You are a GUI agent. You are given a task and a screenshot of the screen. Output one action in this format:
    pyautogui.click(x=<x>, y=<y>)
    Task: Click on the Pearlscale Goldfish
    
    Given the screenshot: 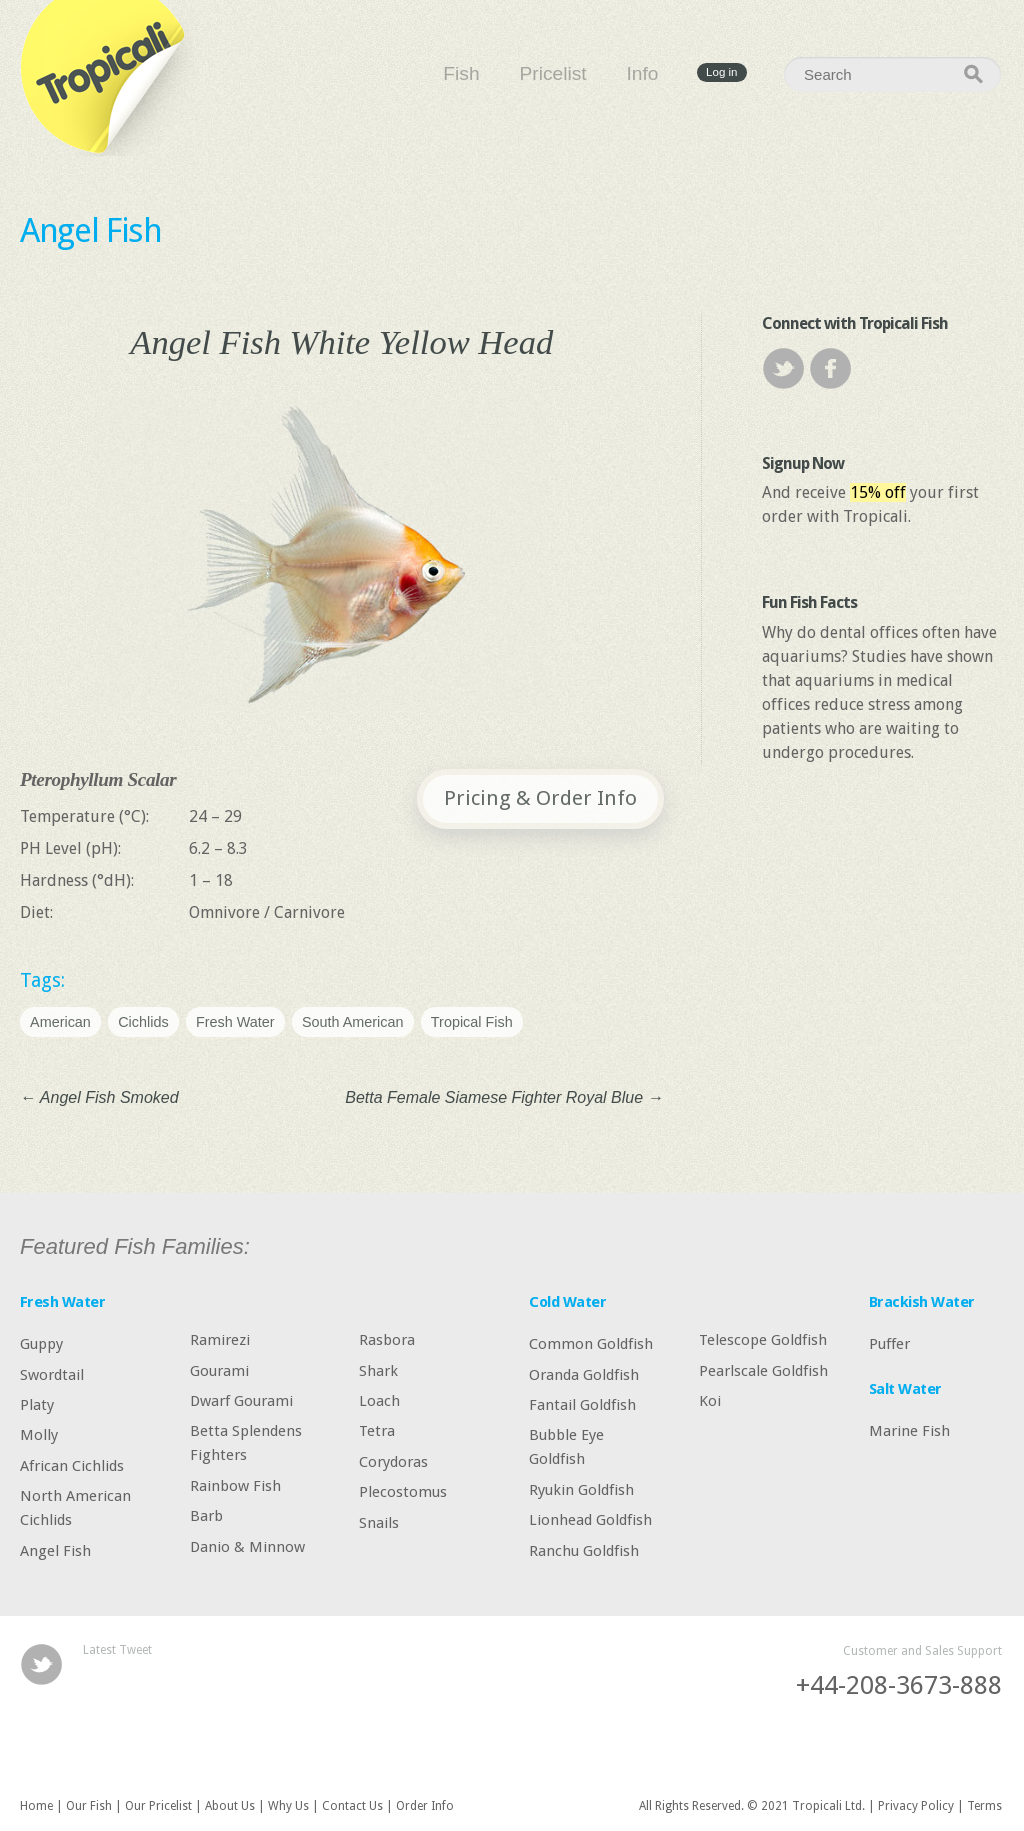 What is the action you would take?
    pyautogui.click(x=763, y=1370)
    